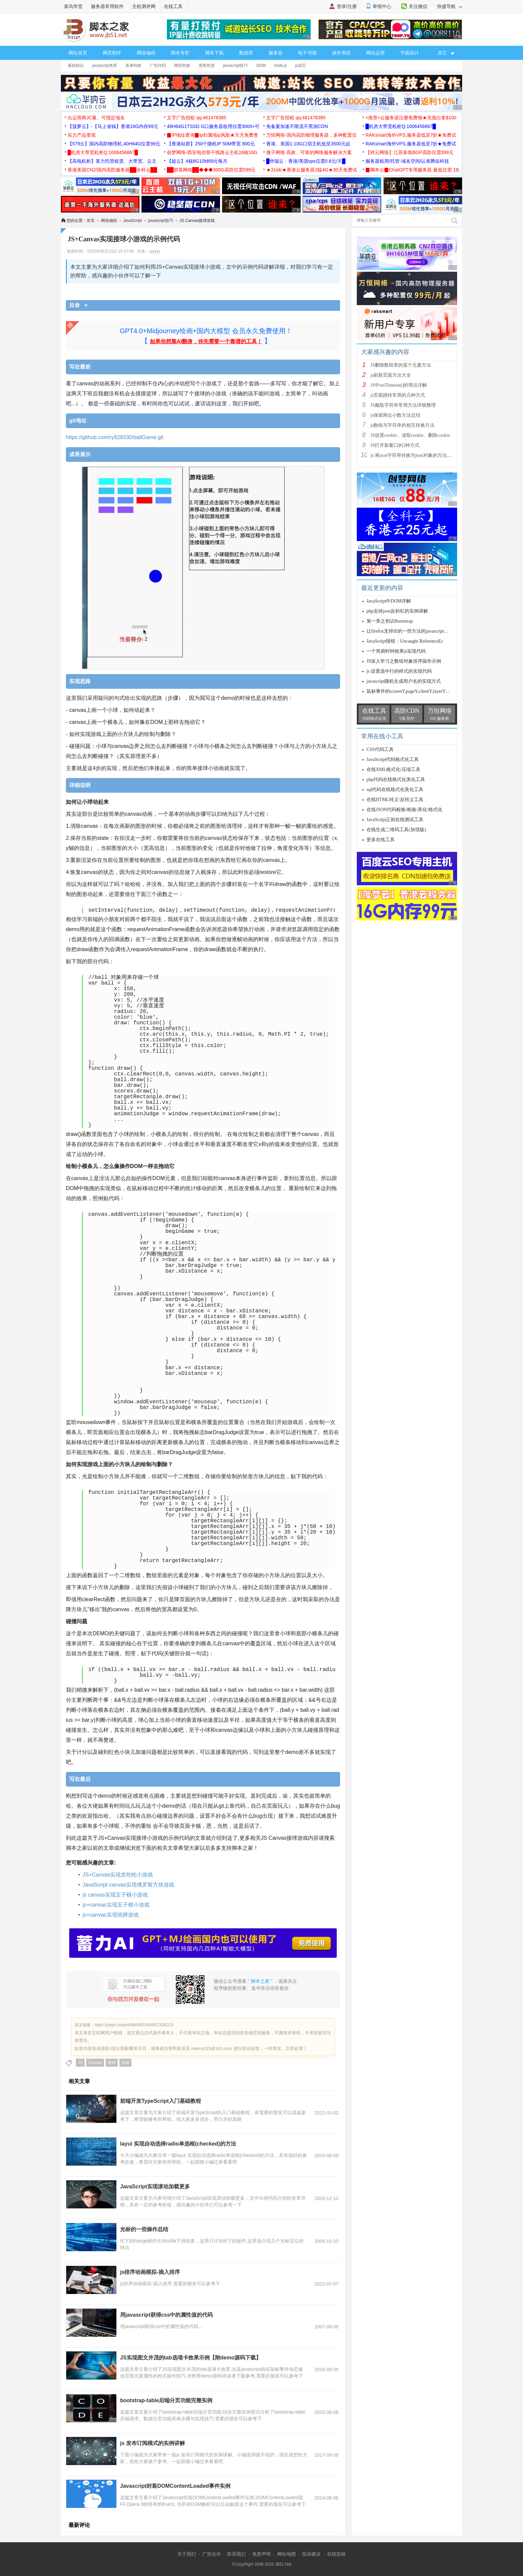  Describe the element at coordinates (389, 601) in the screenshot. I see `JavaScript中DOM详解` at that location.